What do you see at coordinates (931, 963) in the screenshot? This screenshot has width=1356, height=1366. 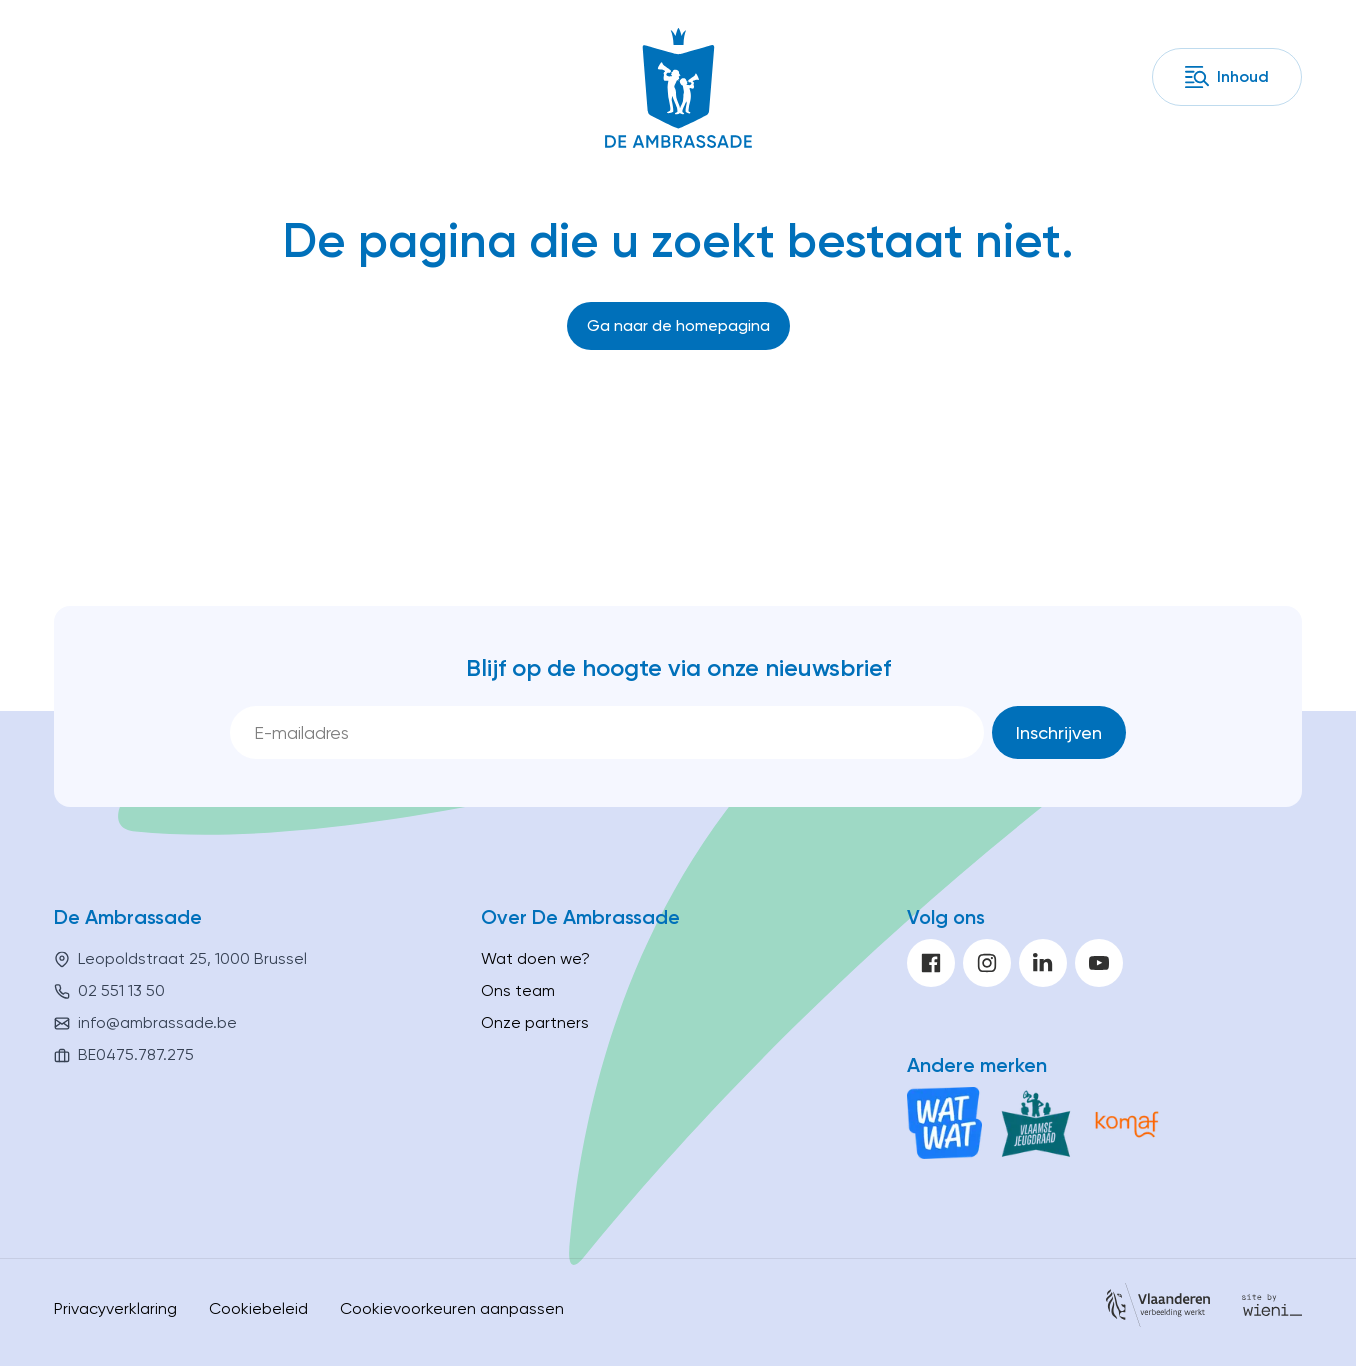 I see `[facebook]` at bounding box center [931, 963].